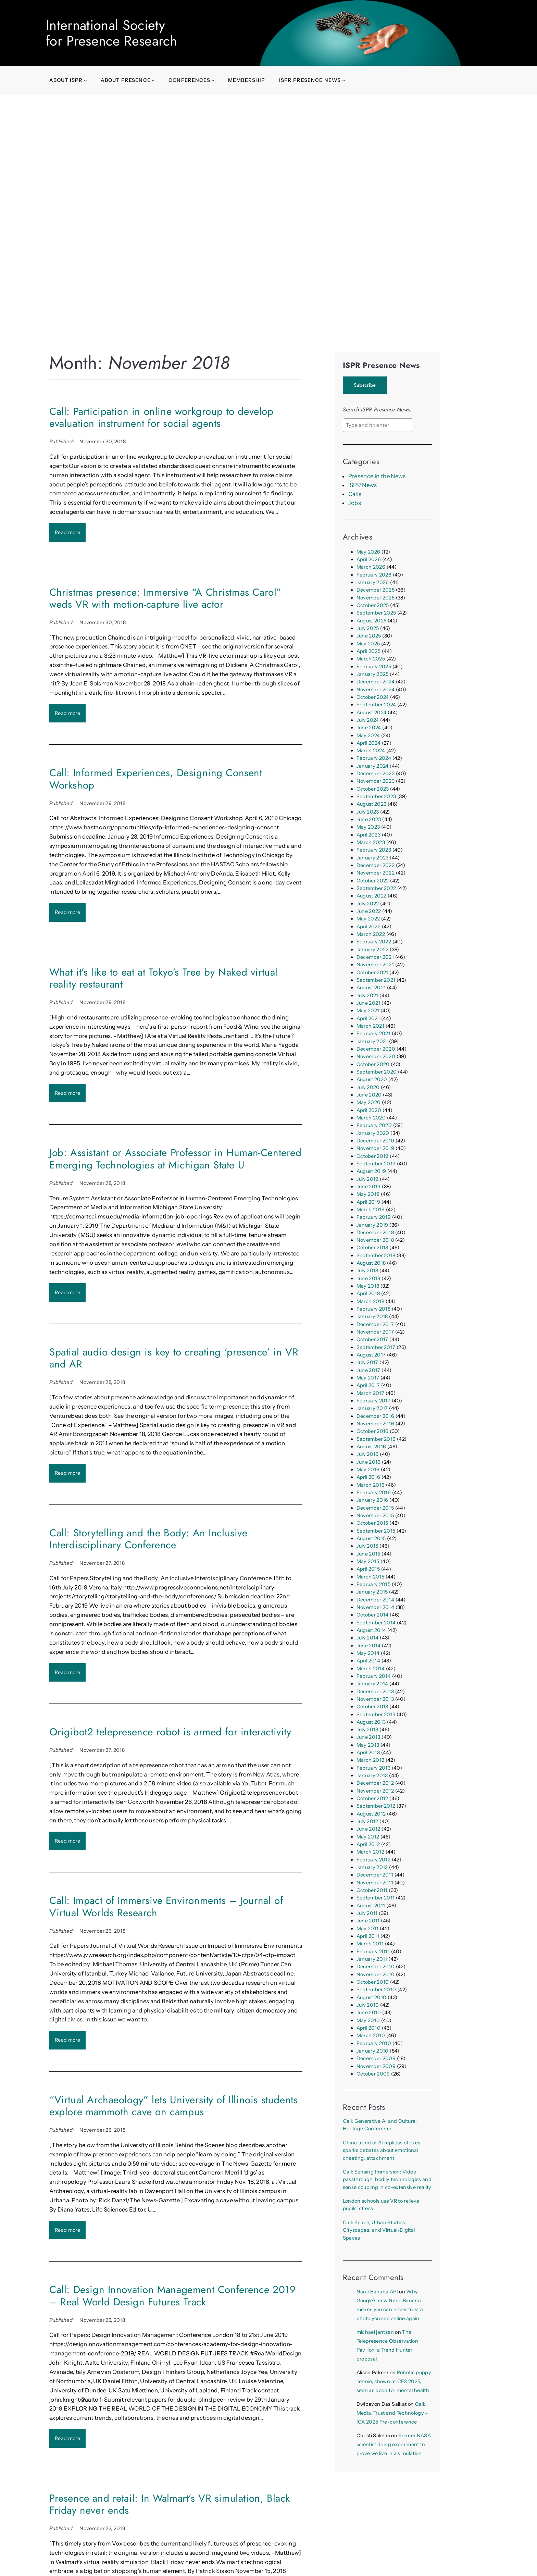 The image size is (537, 2576). Describe the element at coordinates (376, 1898) in the screenshot. I see `September 2011` at that location.